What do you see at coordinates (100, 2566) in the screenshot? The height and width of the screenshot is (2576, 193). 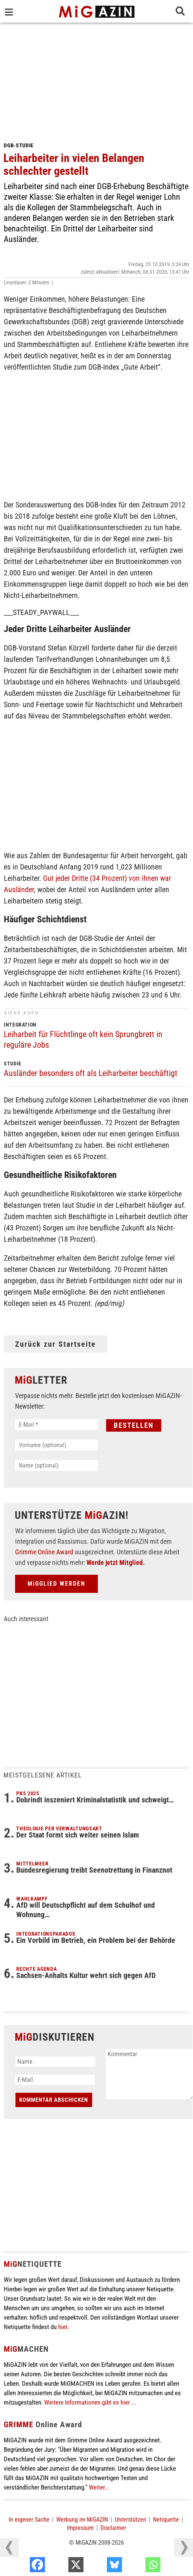 I see `[X]` at bounding box center [100, 2566].